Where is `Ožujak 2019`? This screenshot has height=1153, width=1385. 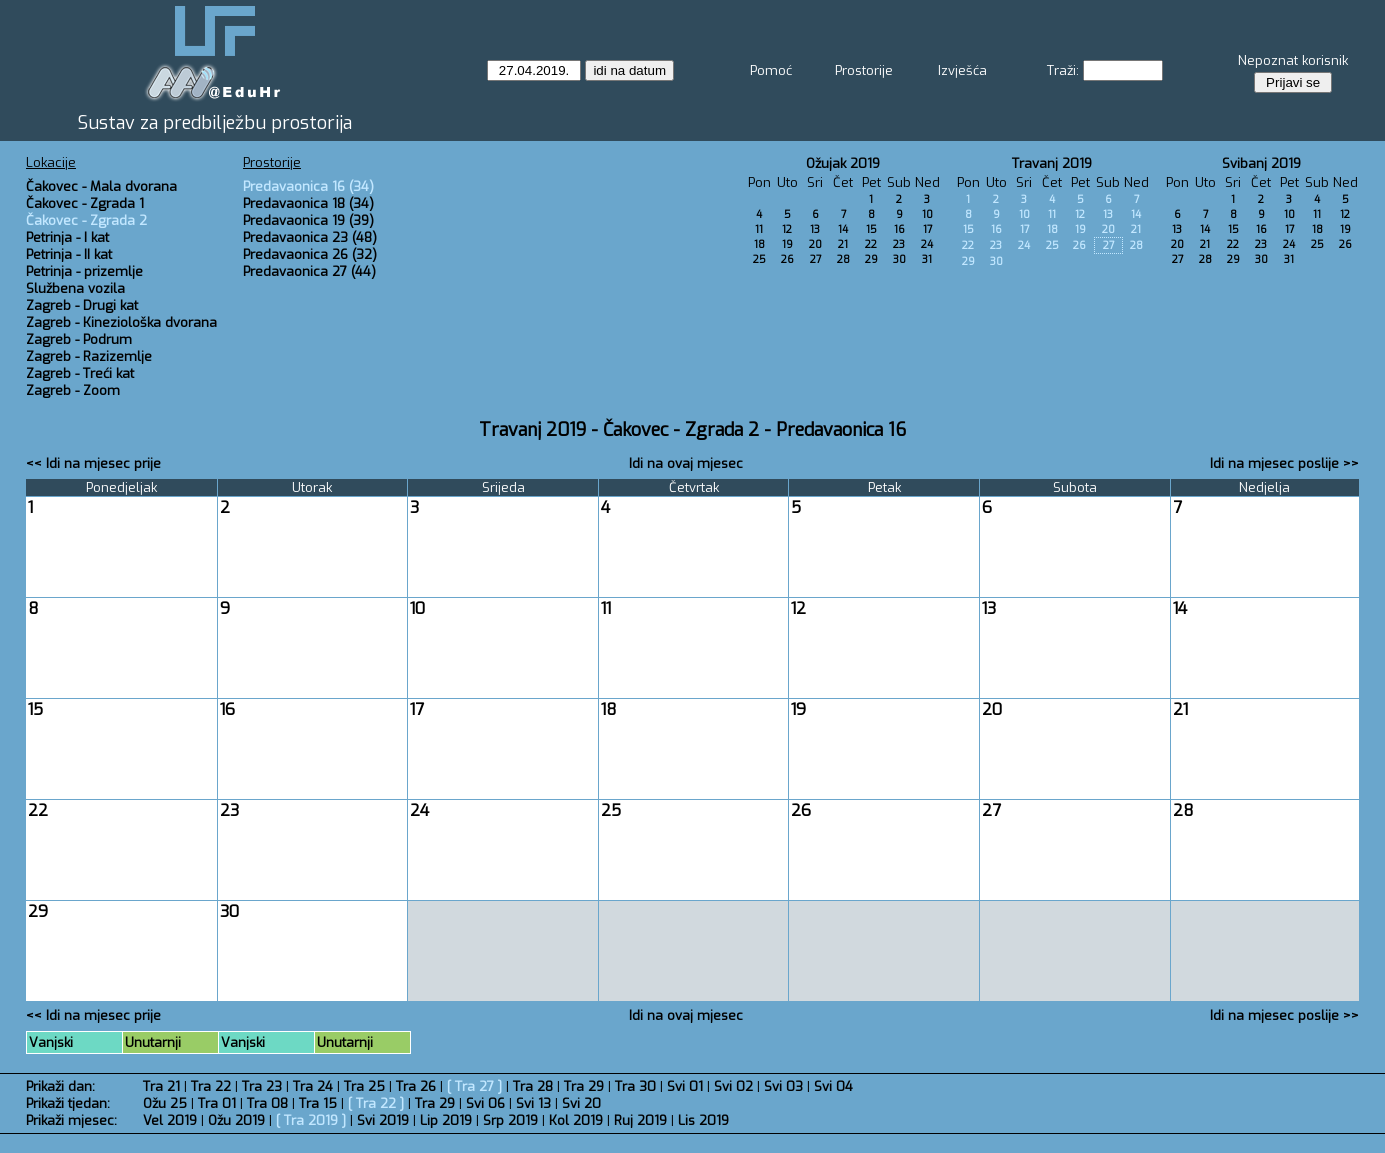 Ožujak 2019 is located at coordinates (843, 163).